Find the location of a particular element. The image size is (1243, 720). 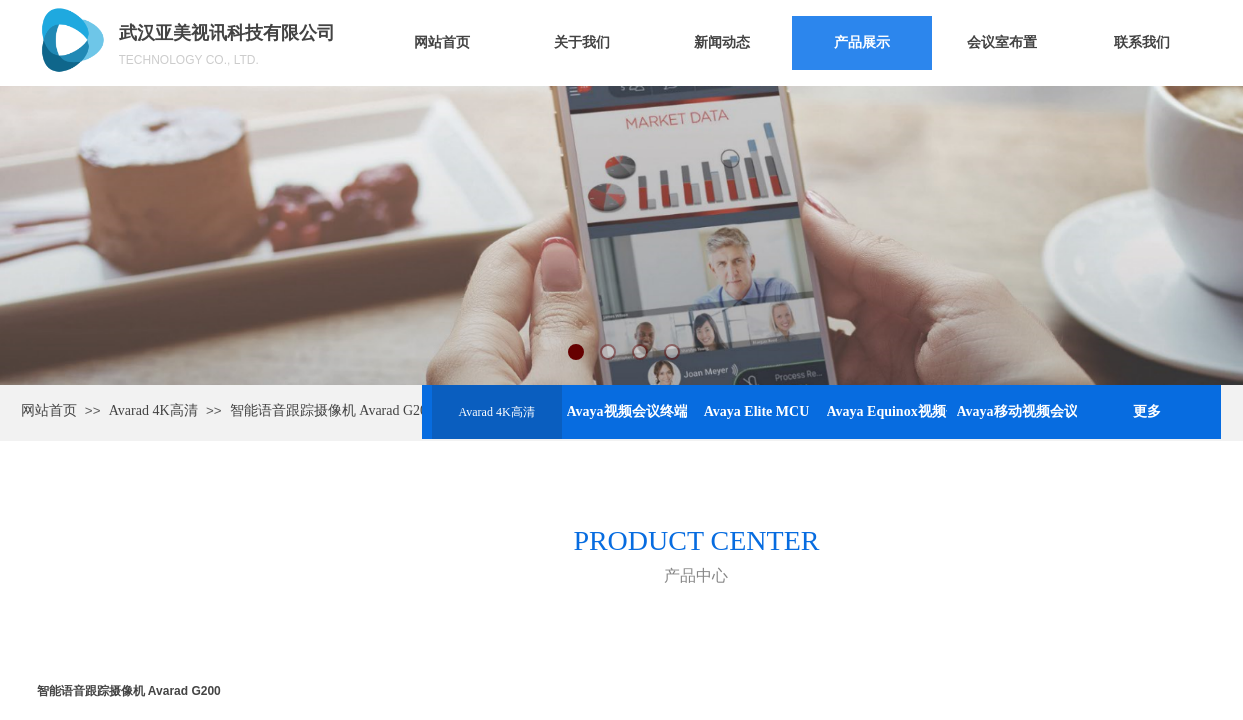

会议室布置 is located at coordinates (1002, 42).